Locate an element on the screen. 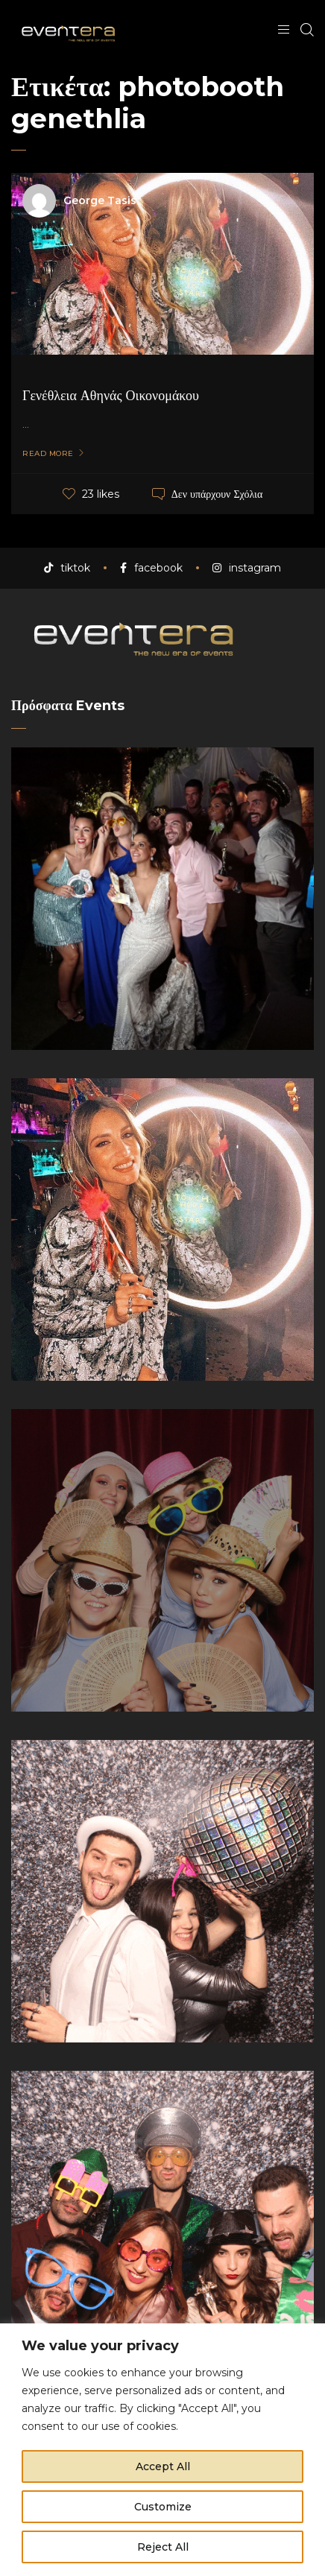 Image resolution: width=325 pixels, height=2576 pixels. [region] is located at coordinates (162, 2449).